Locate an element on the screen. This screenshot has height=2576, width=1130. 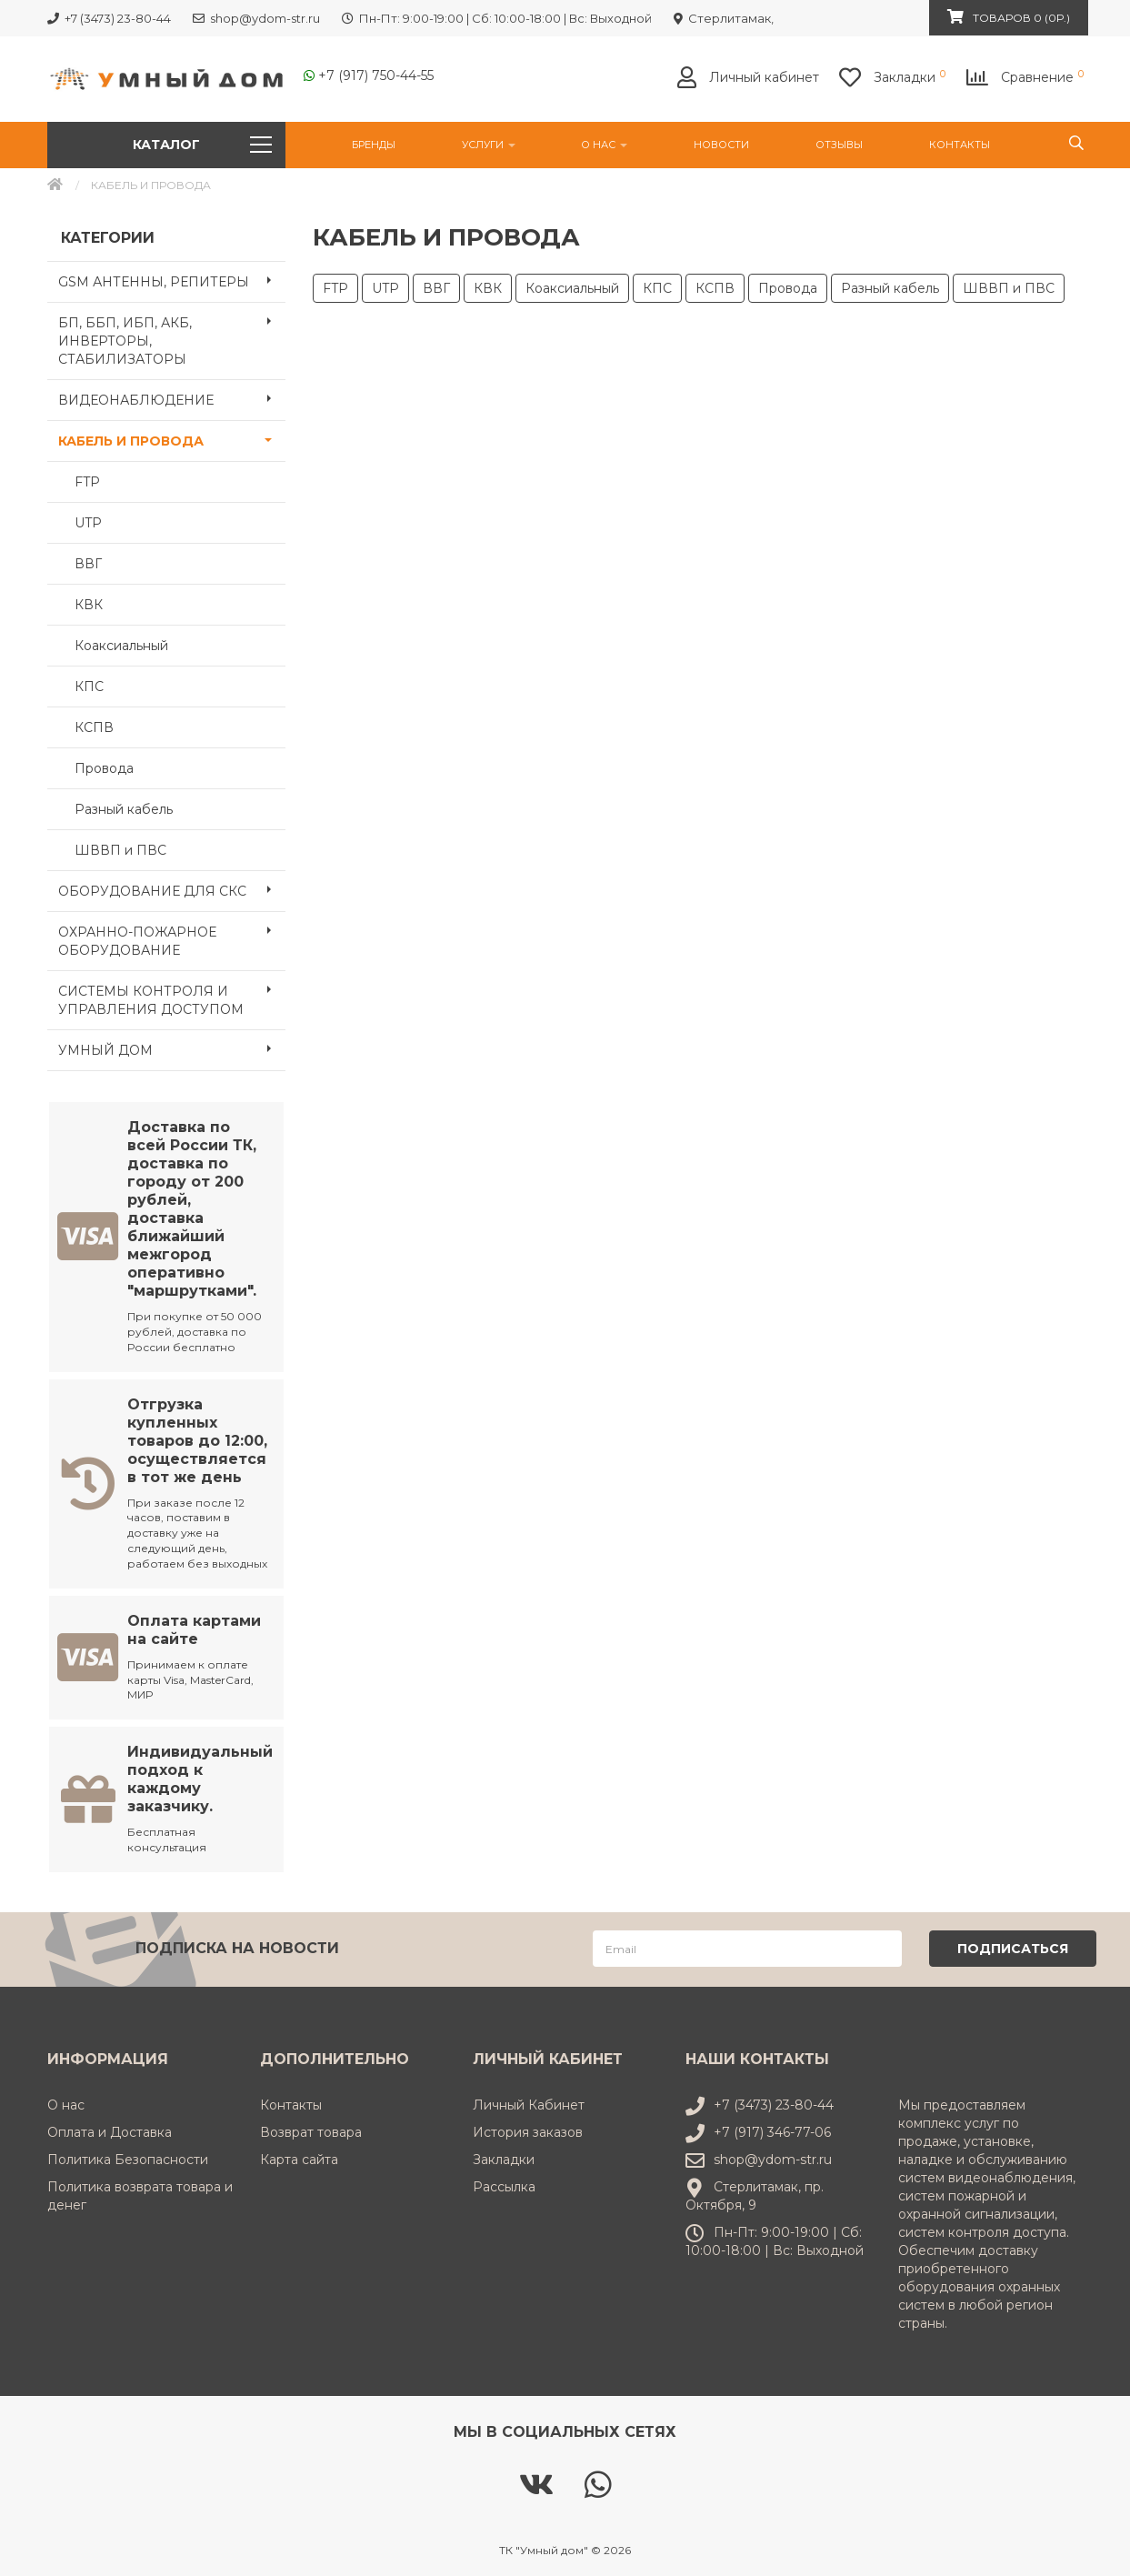
GSM АНТЕННЫ, РЕПИТЕРЫ is located at coordinates (172, 280).